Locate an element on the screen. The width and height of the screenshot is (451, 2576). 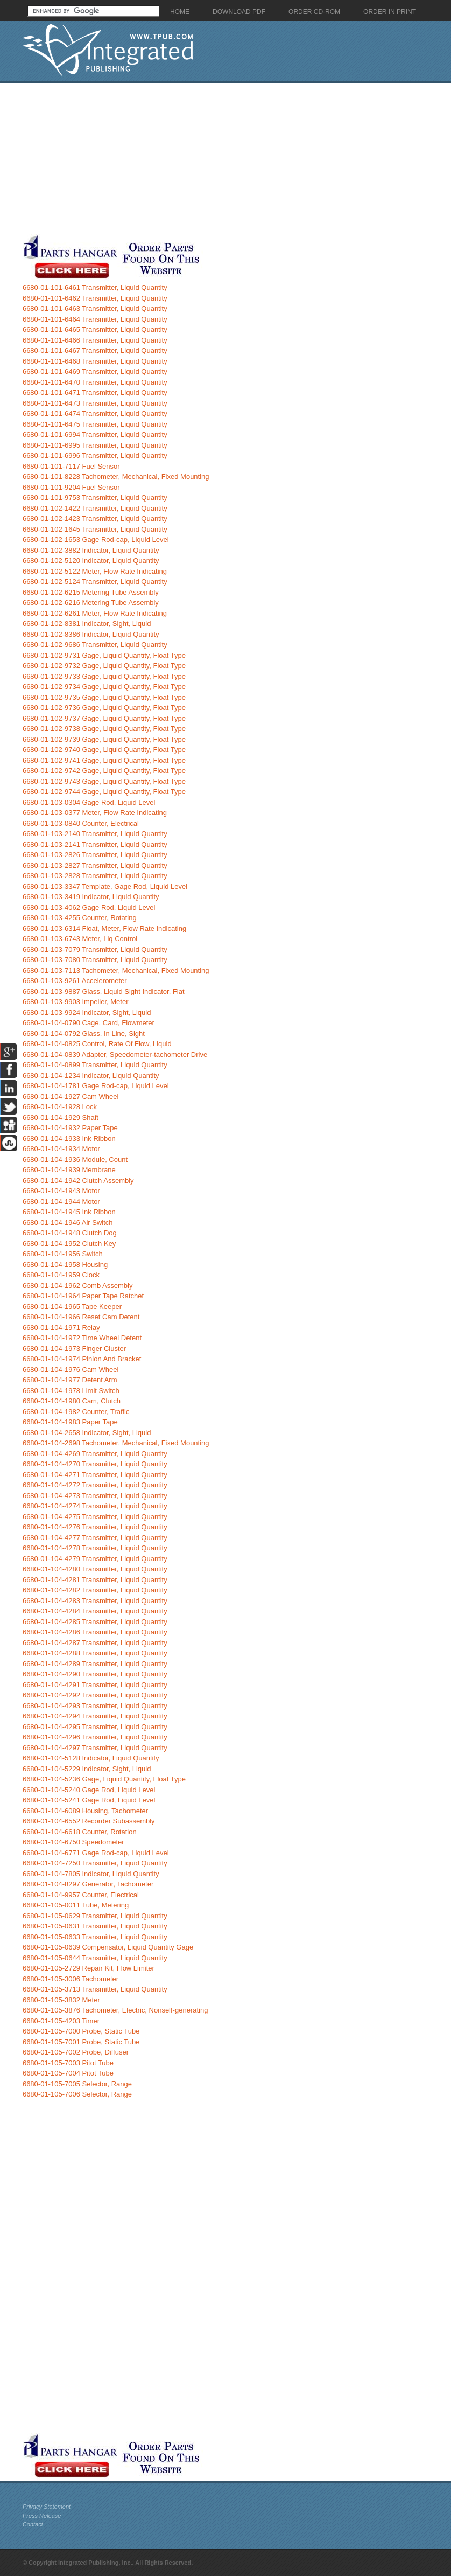
6680-01-104-1966 Reset Cam Detent is located at coordinates (81, 1317).